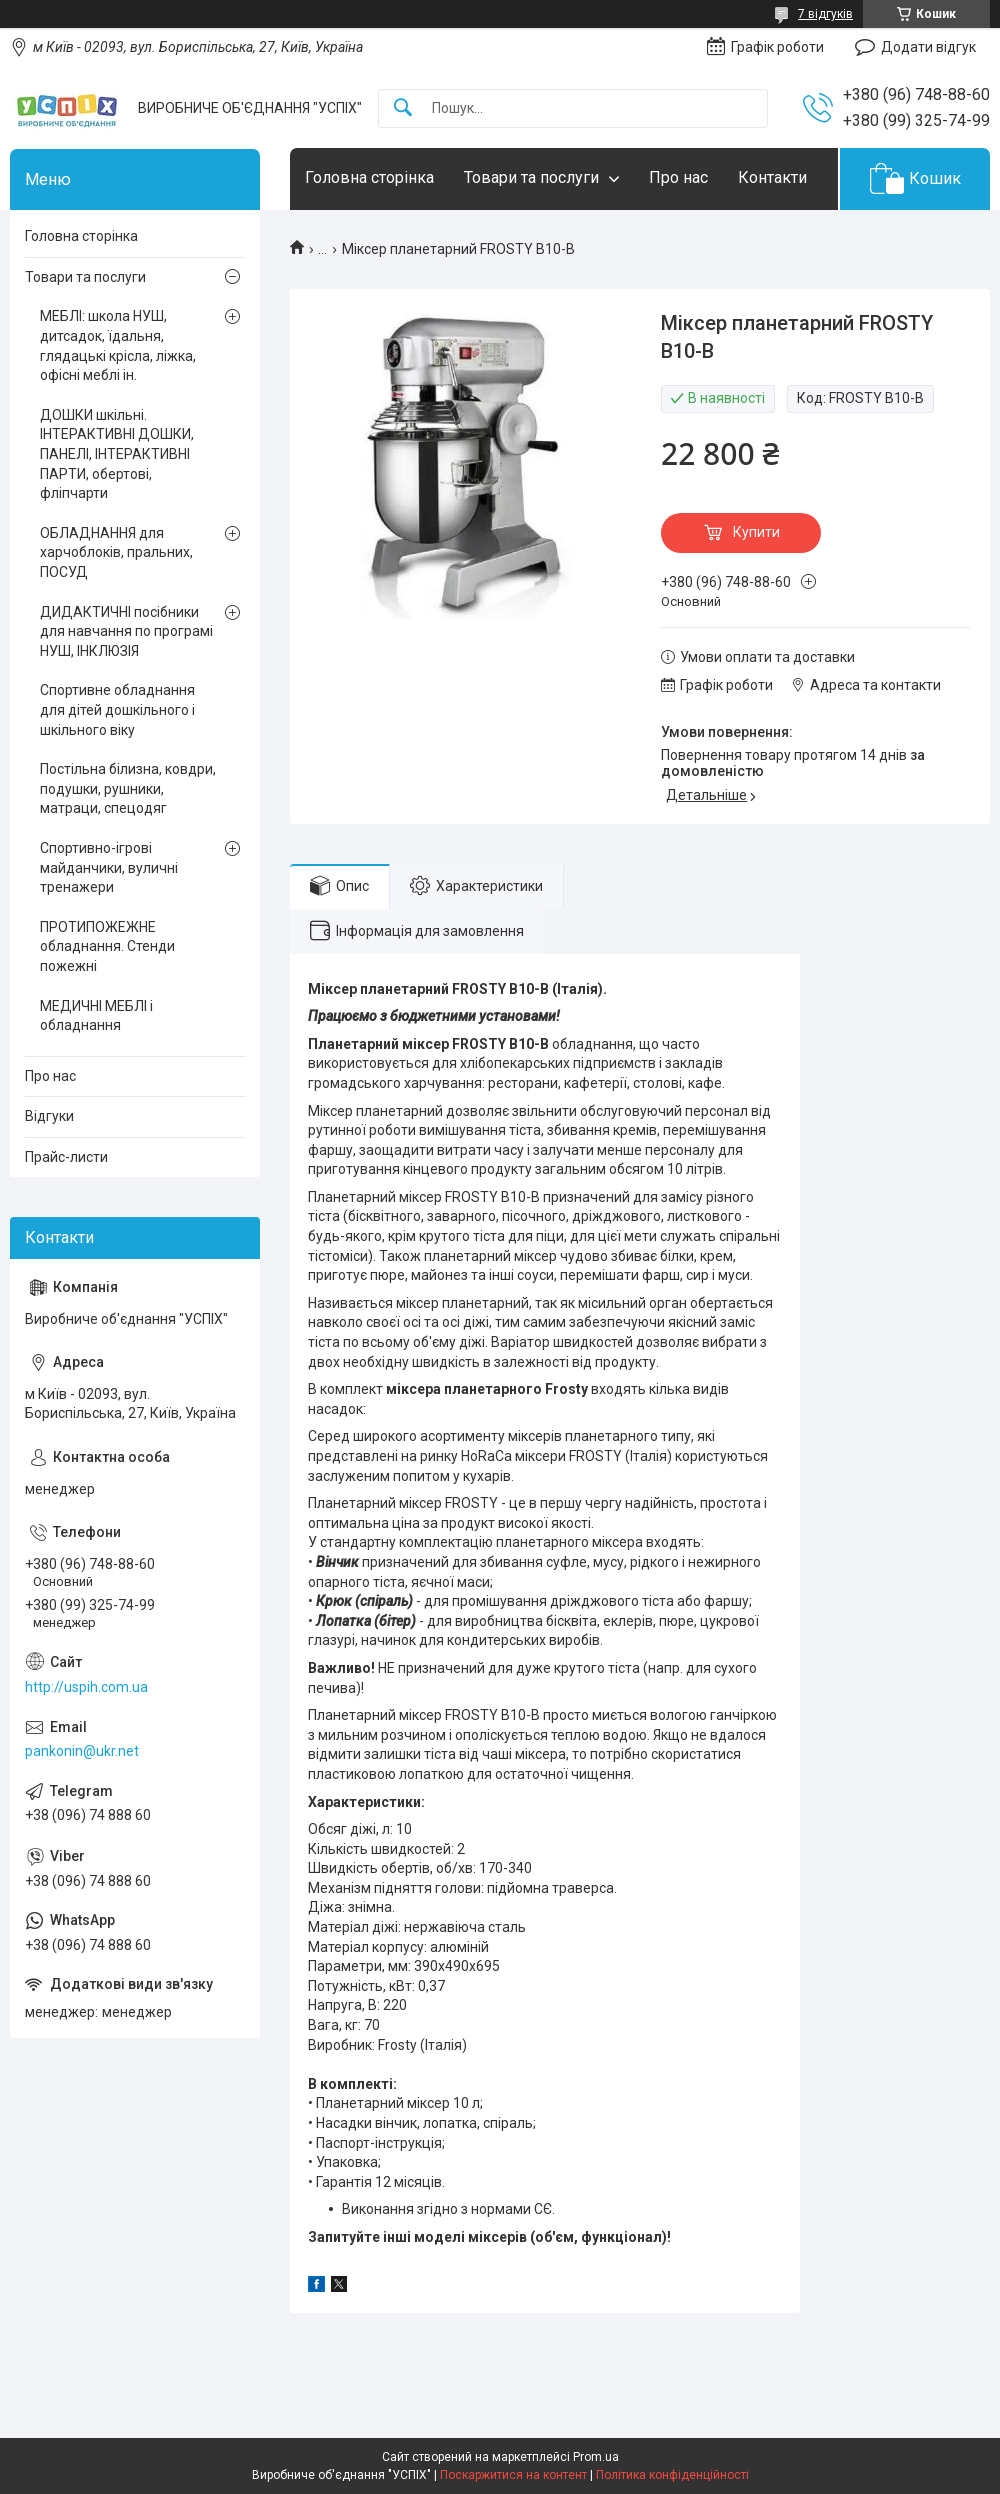  Describe the element at coordinates (772, 177) in the screenshot. I see `Контакти` at that location.